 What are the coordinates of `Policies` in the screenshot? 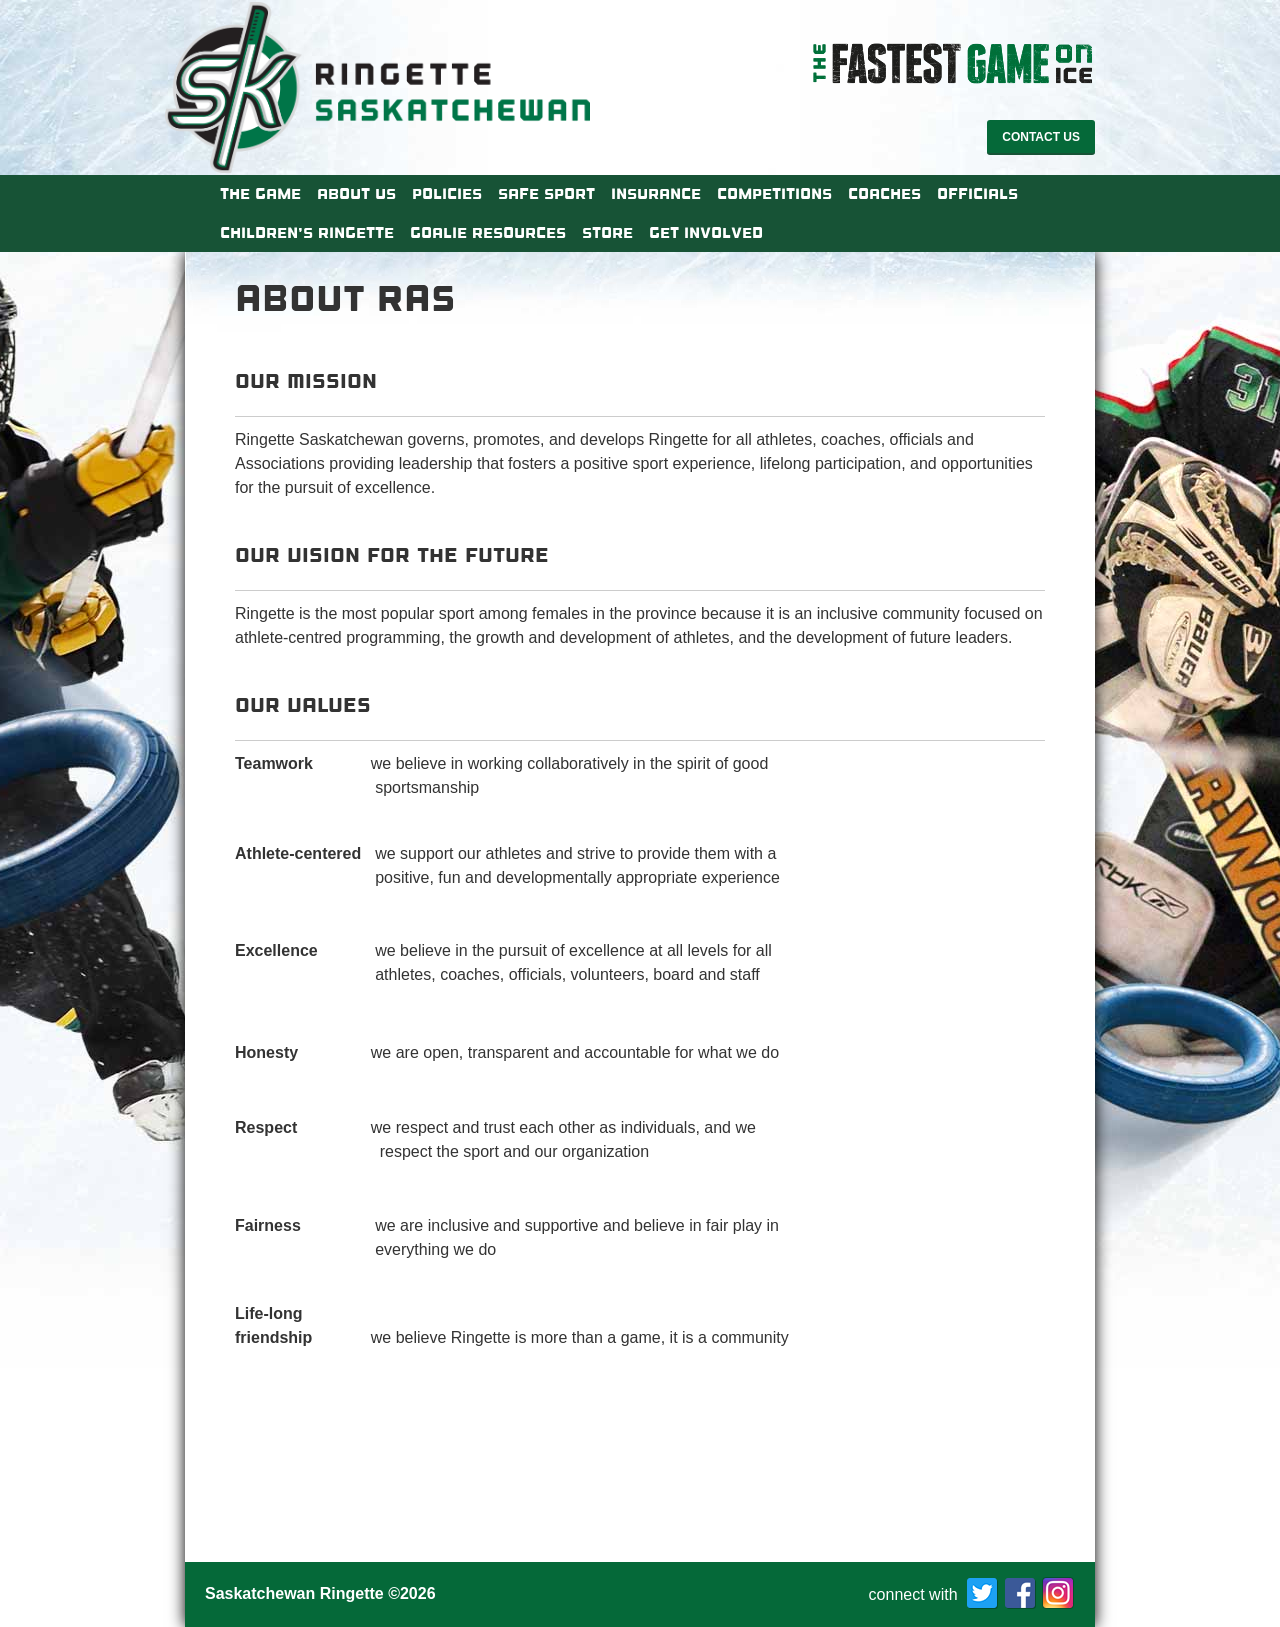 It's located at (447, 194).